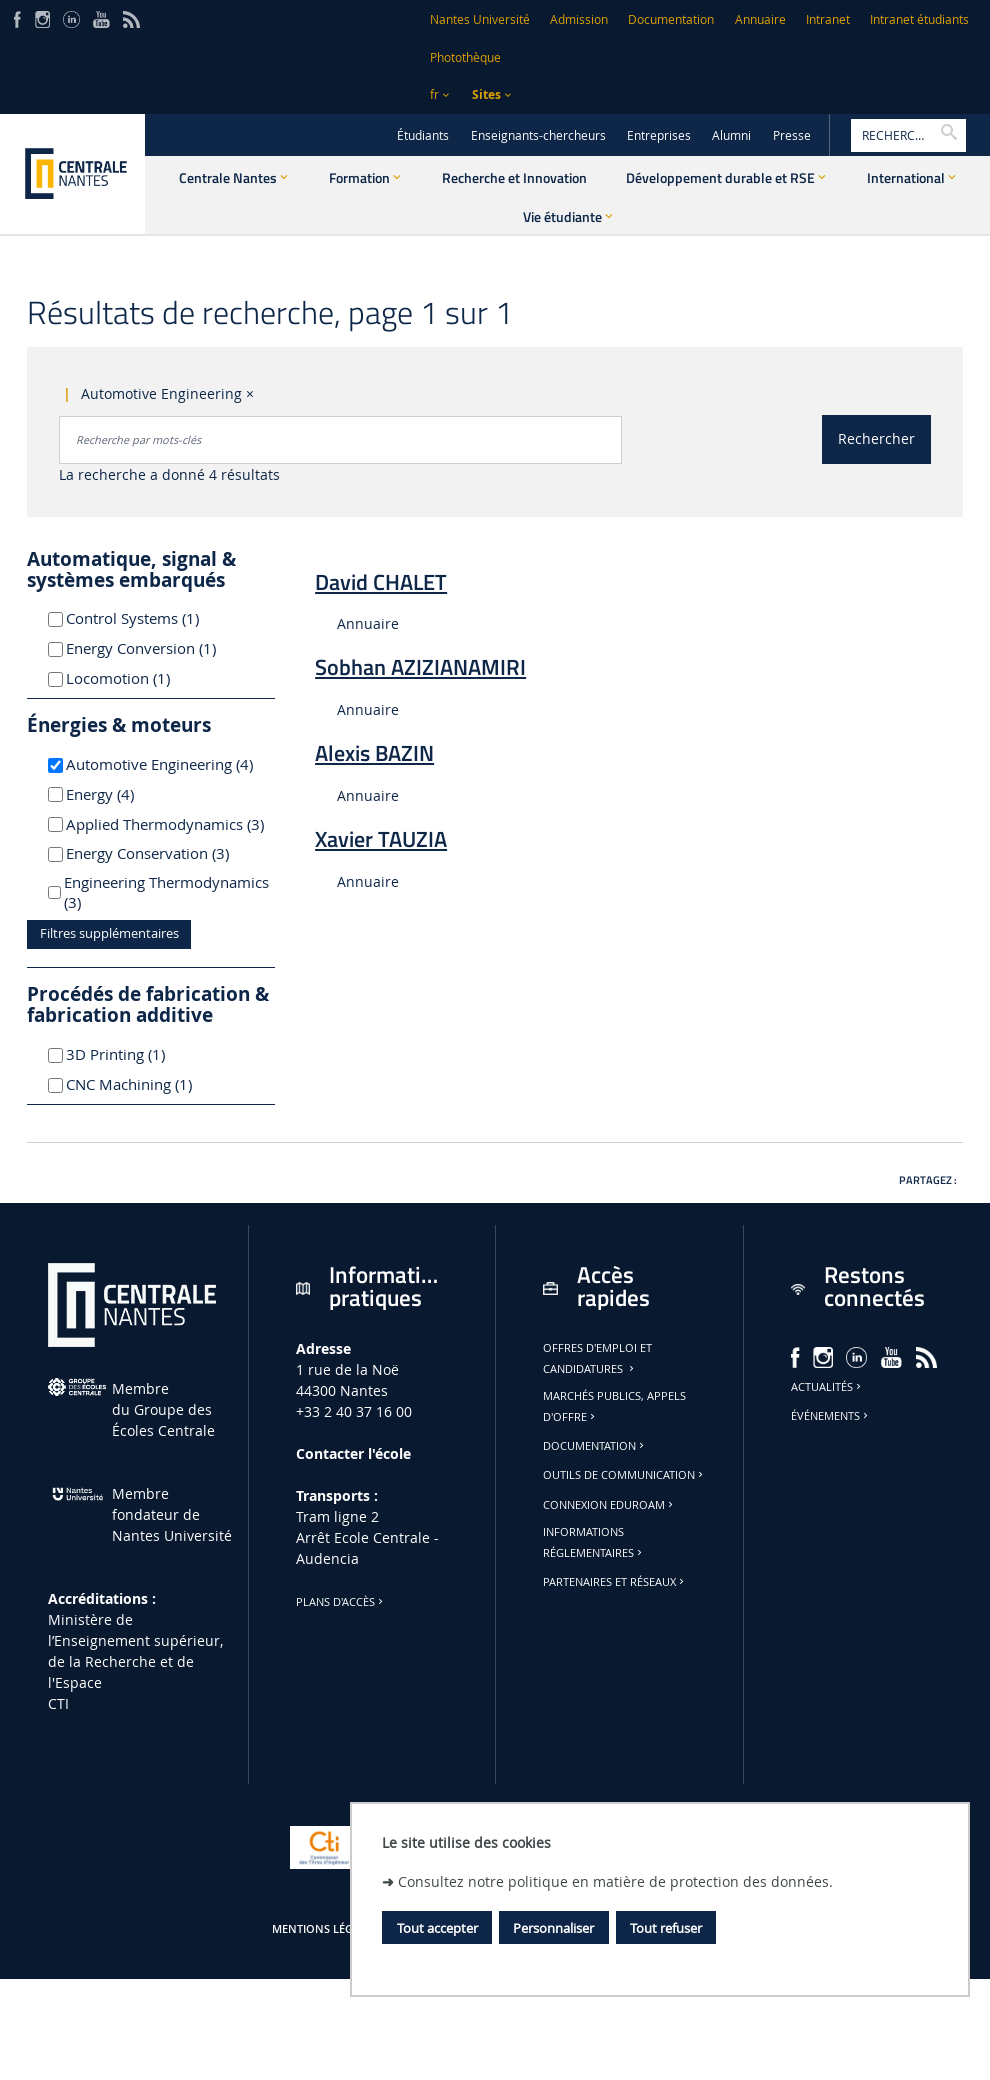 The image size is (990, 2080). Describe the element at coordinates (341, 1602) in the screenshot. I see `Plans d'accès` at that location.